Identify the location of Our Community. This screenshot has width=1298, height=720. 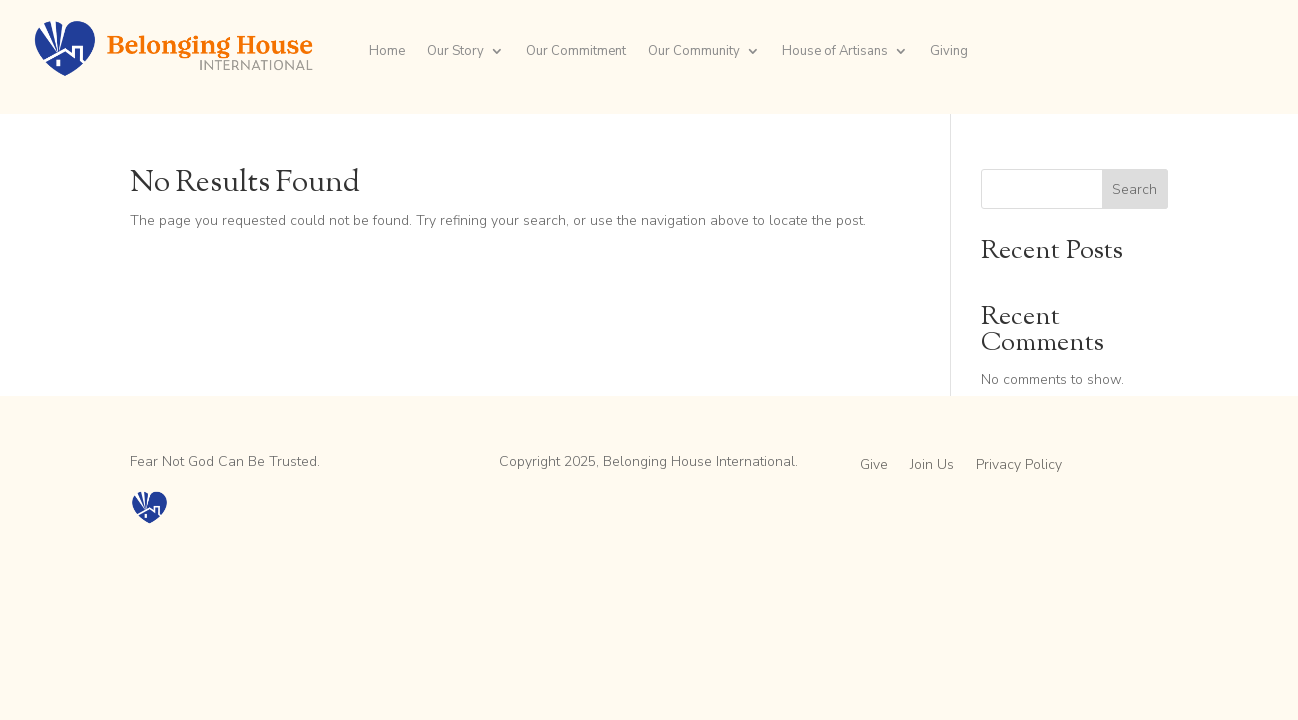
(694, 52).